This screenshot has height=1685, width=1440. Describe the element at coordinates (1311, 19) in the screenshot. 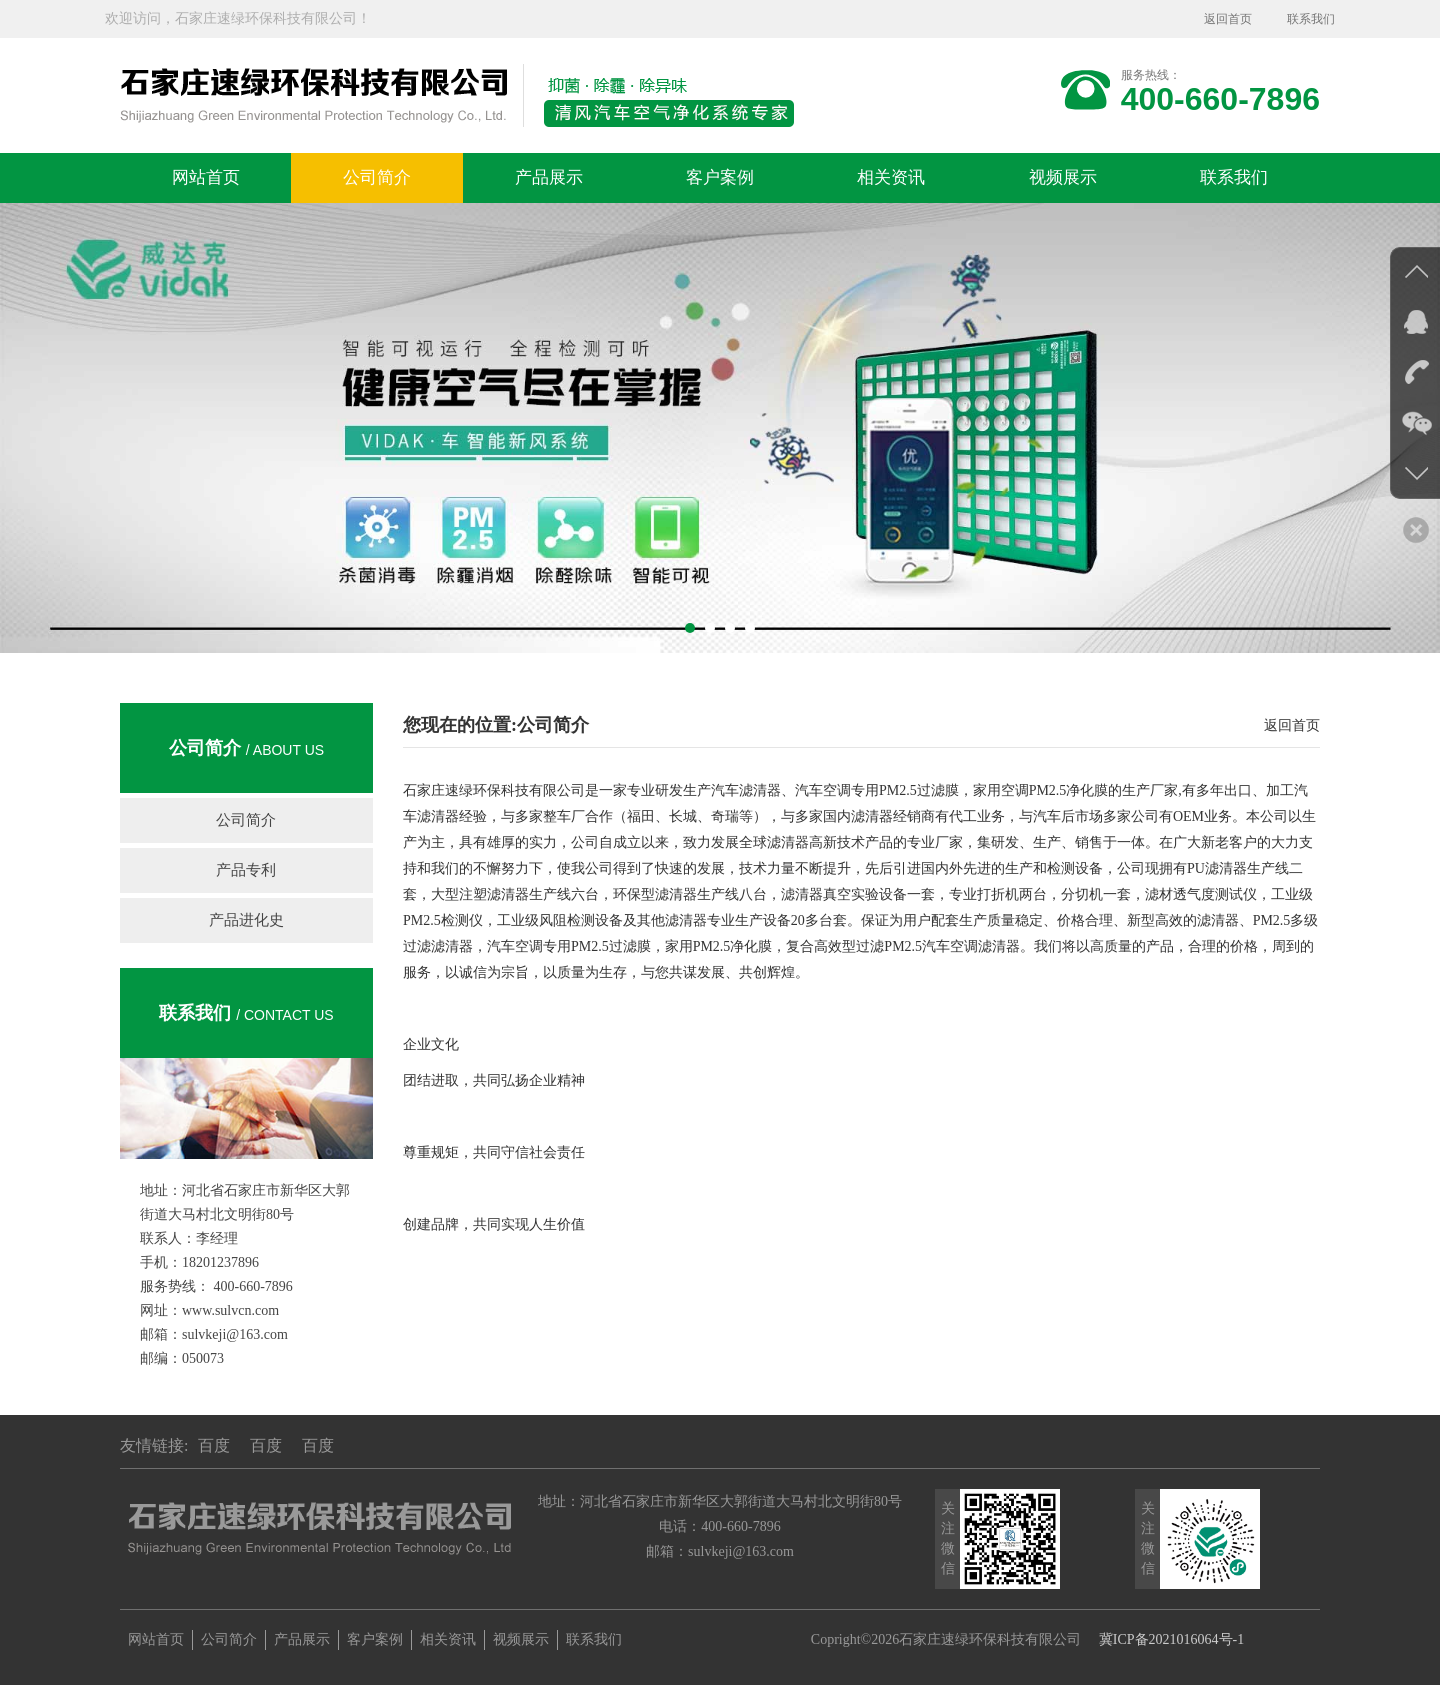

I see `联系我们` at that location.